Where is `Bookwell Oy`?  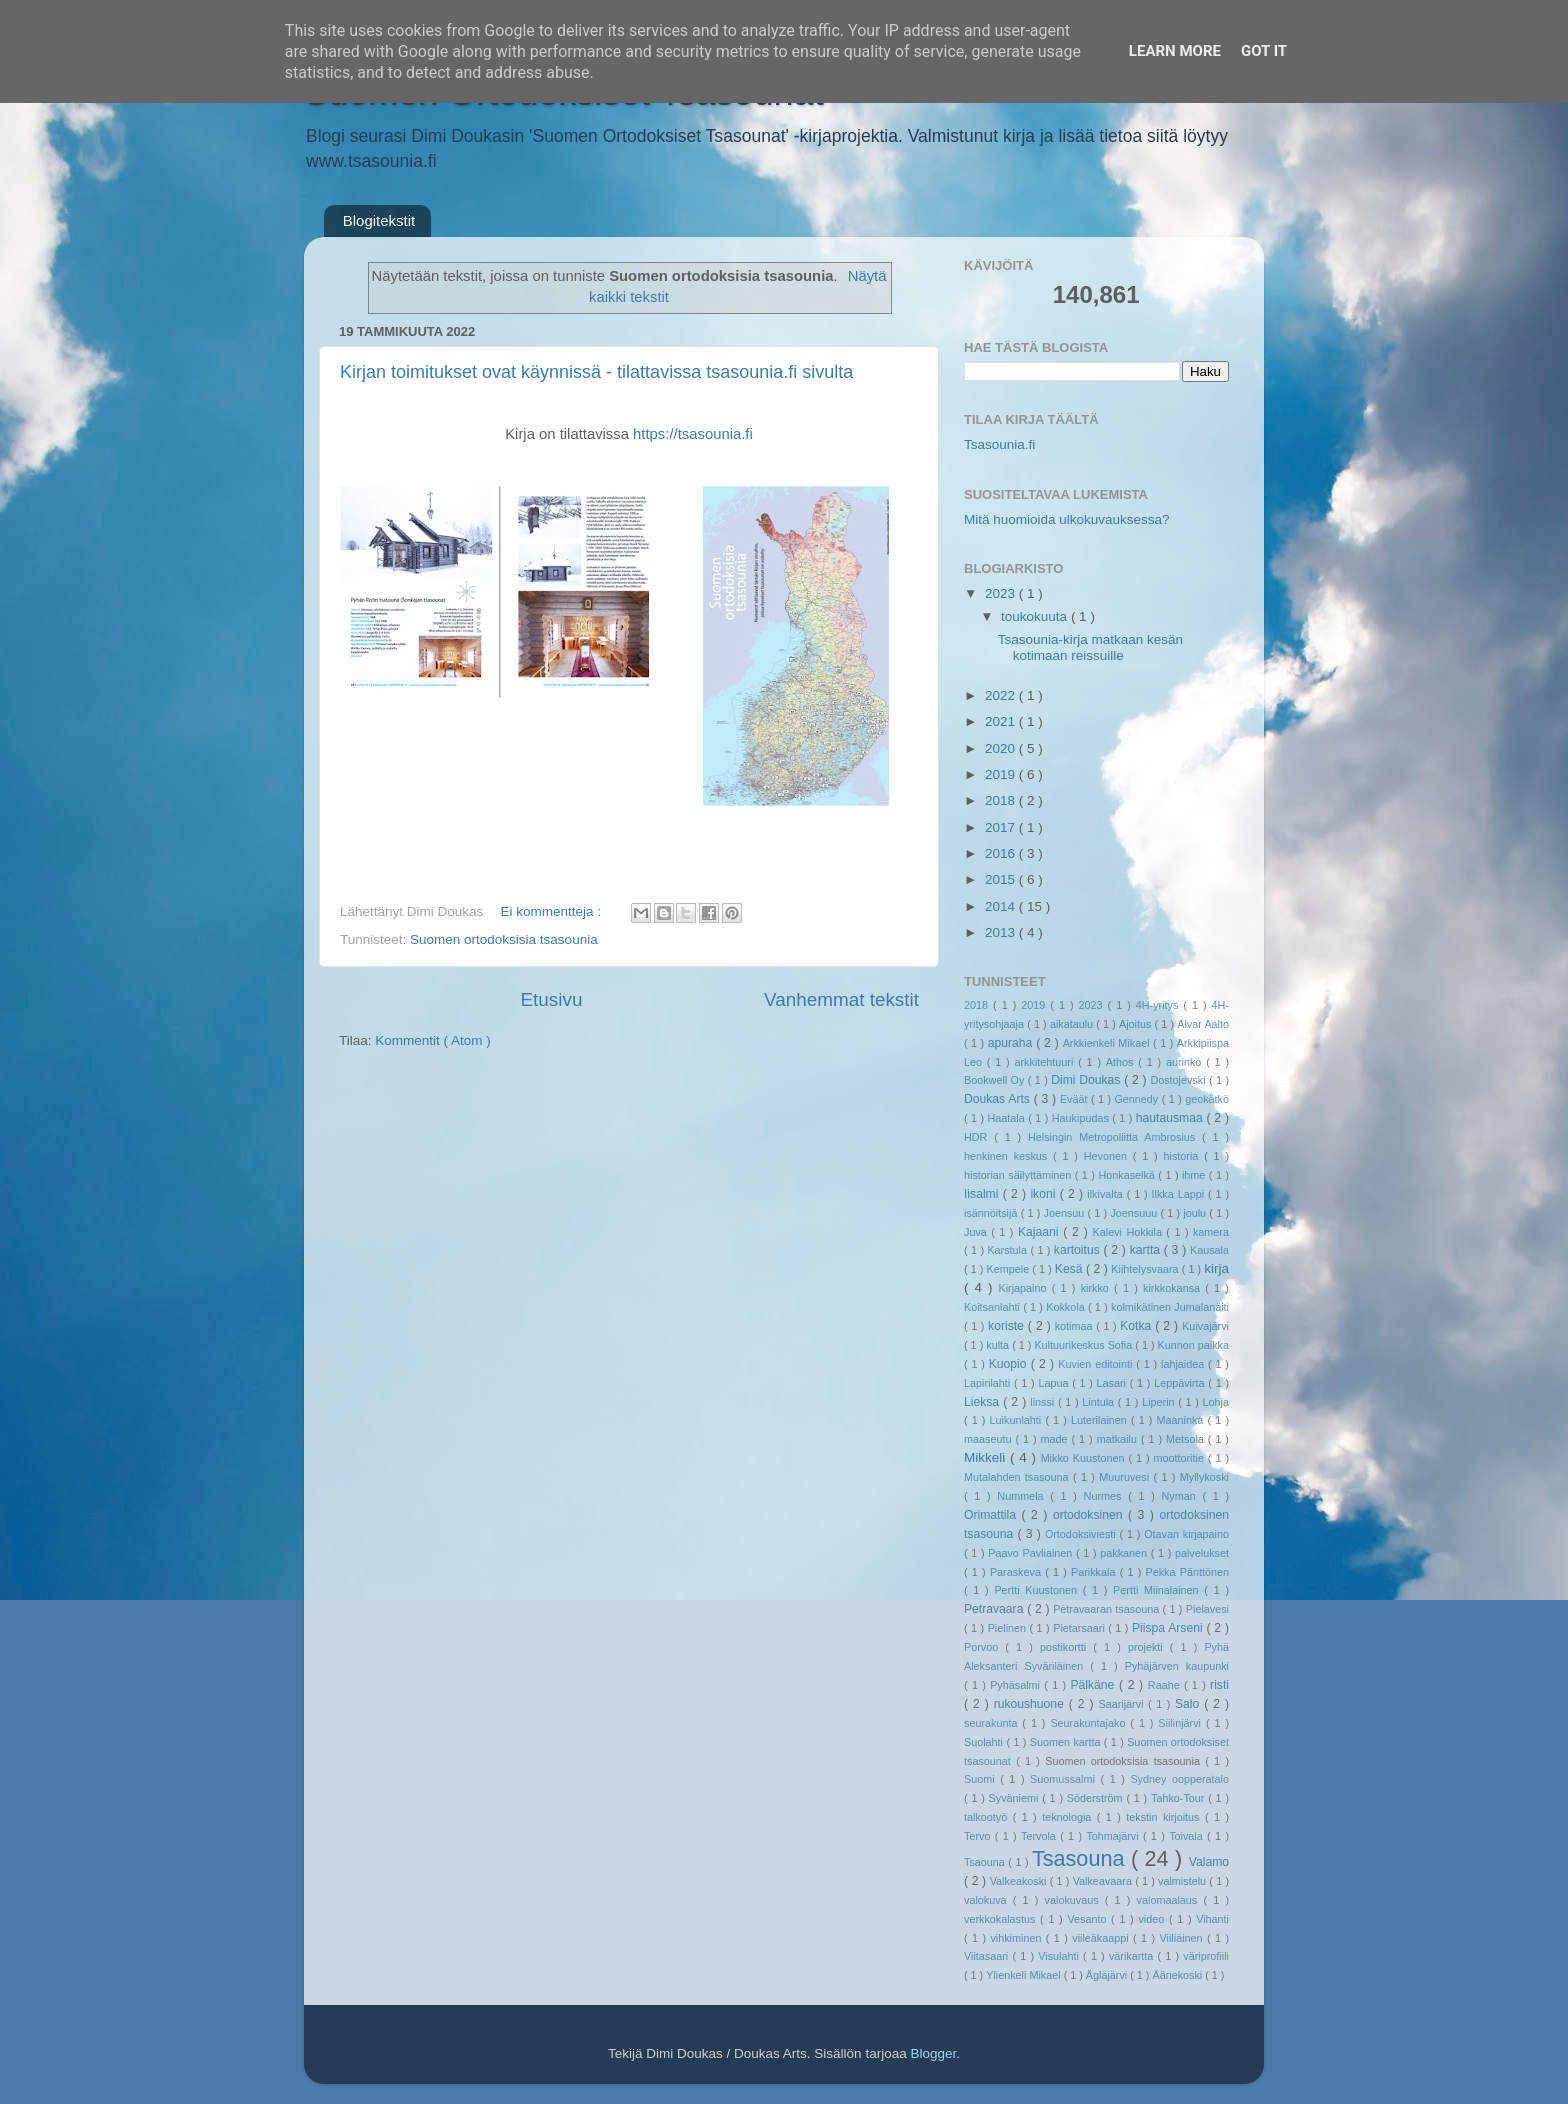
Bookwell Oy is located at coordinates (996, 1080).